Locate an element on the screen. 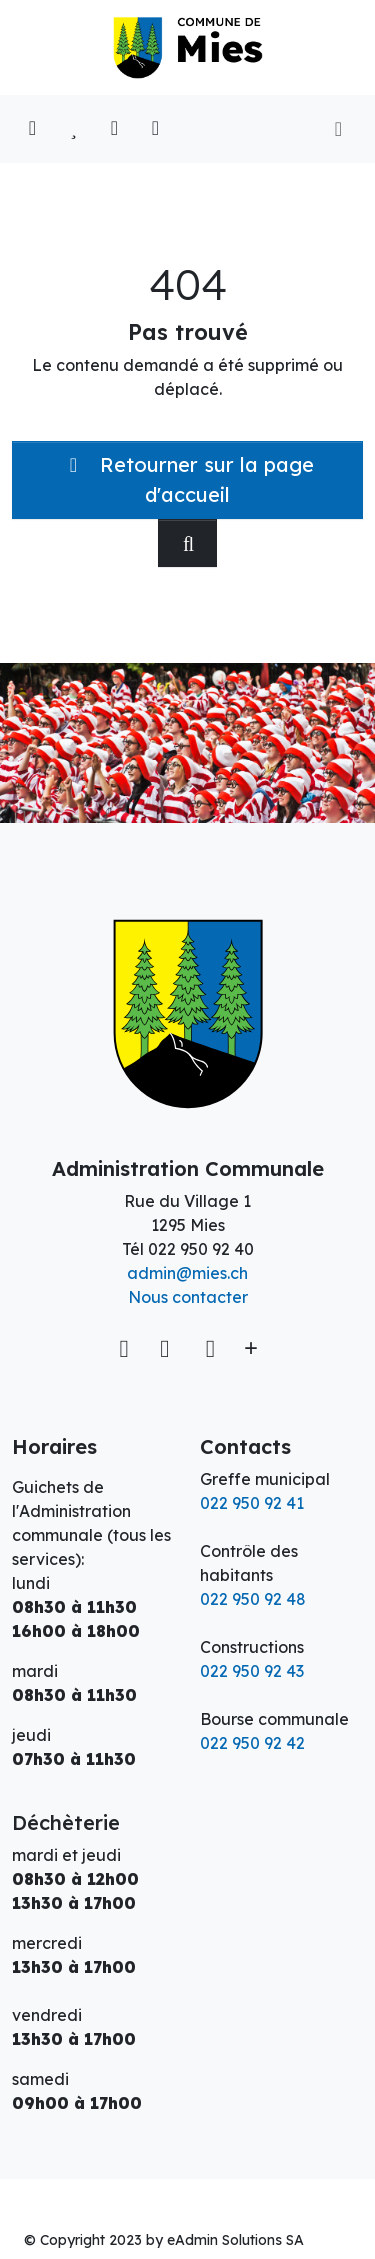  [Plus d'informations] is located at coordinates (249, 1347).